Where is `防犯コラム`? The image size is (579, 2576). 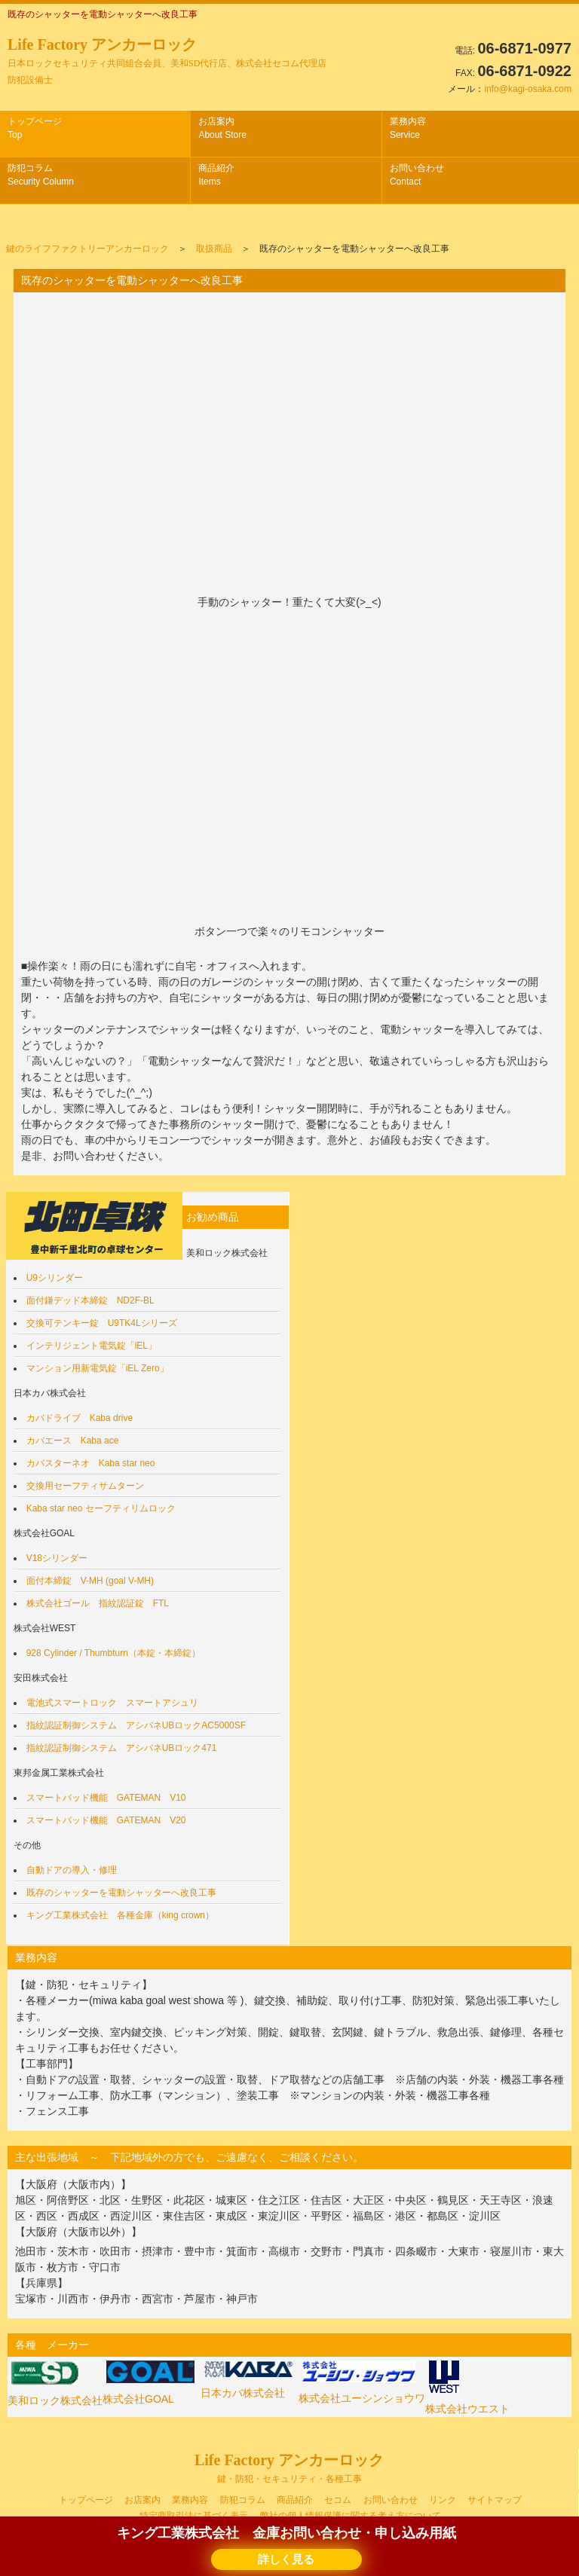
防犯コラム is located at coordinates (41, 175).